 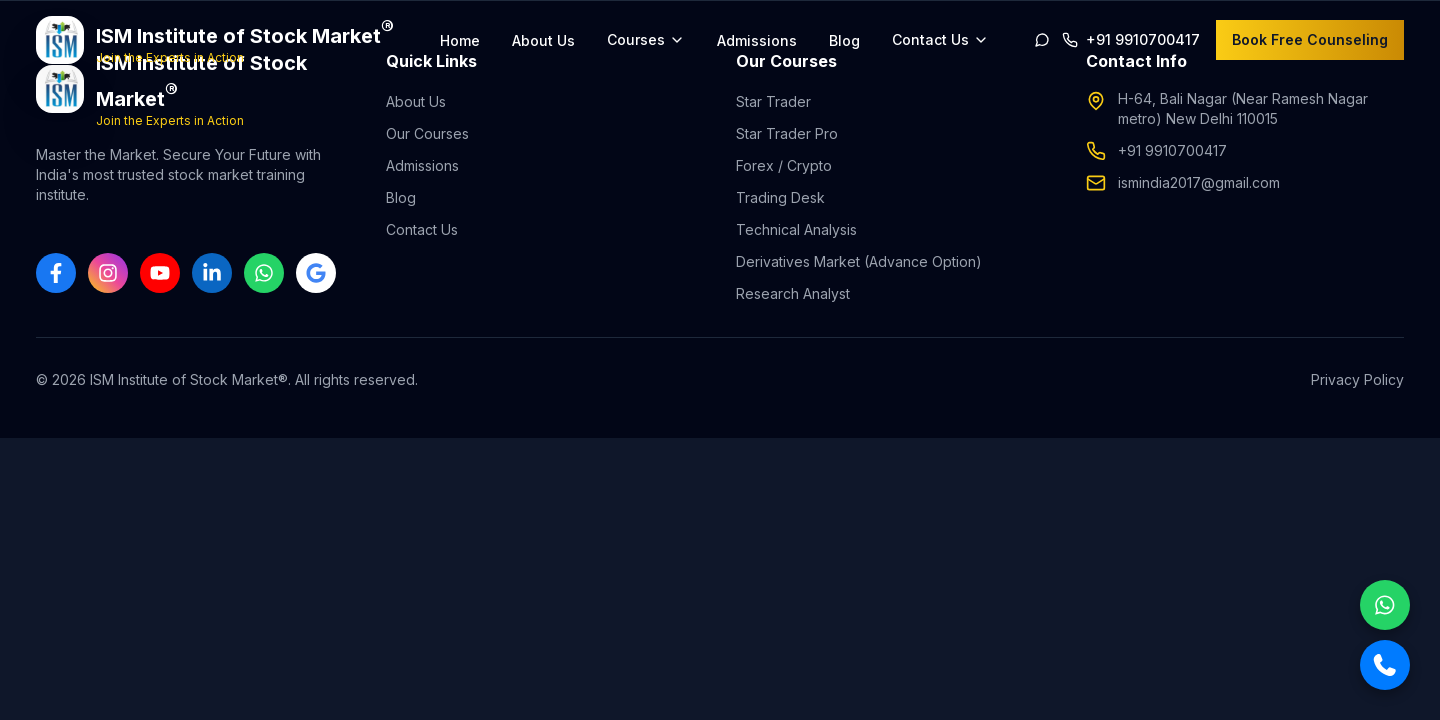 What do you see at coordinates (1310, 39) in the screenshot?
I see `Book Free Counseling` at bounding box center [1310, 39].